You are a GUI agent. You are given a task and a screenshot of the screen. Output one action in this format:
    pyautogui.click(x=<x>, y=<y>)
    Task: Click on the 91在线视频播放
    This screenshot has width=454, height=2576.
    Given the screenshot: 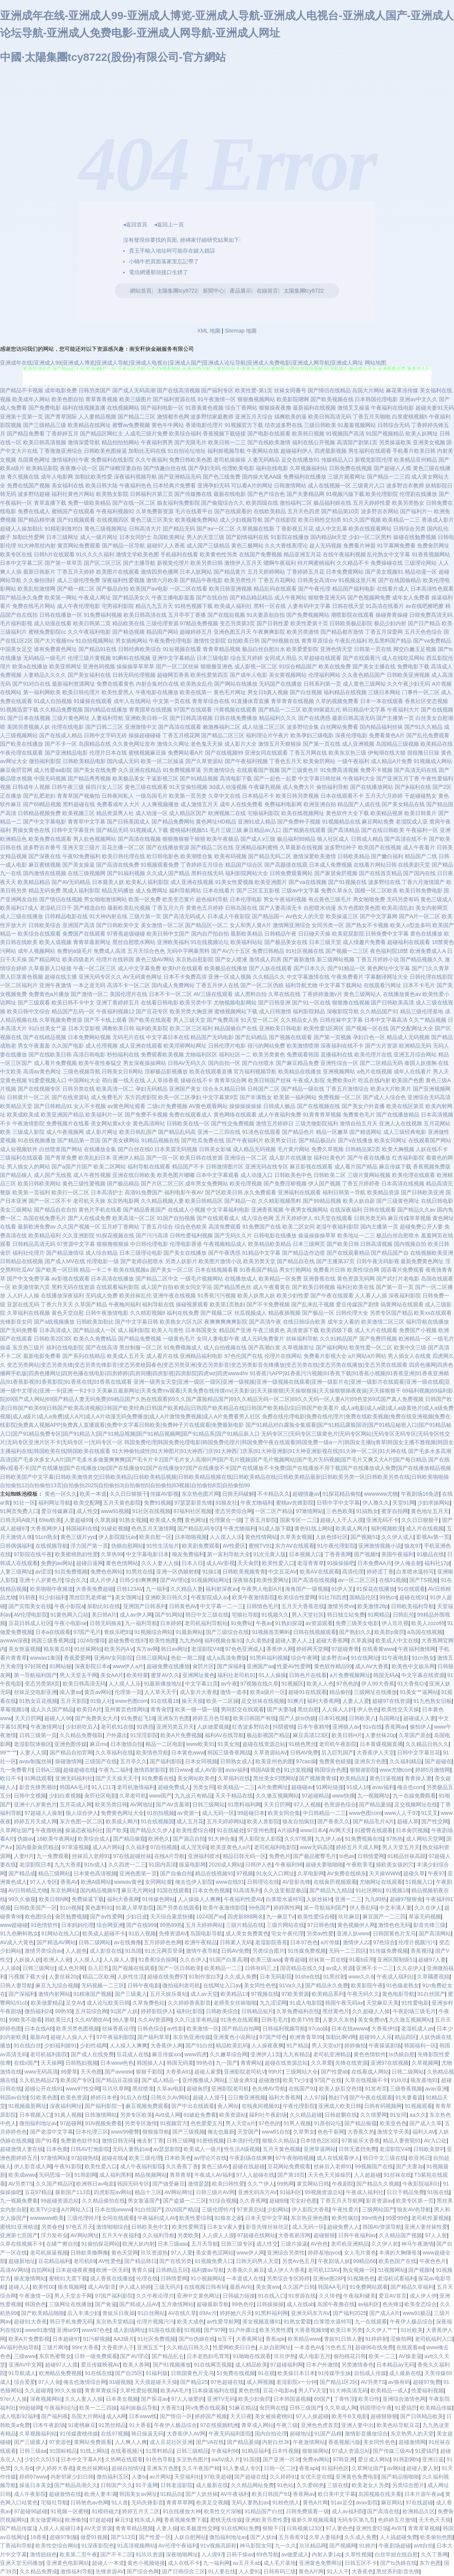 What is the action you would take?
    pyautogui.click(x=37, y=1140)
    